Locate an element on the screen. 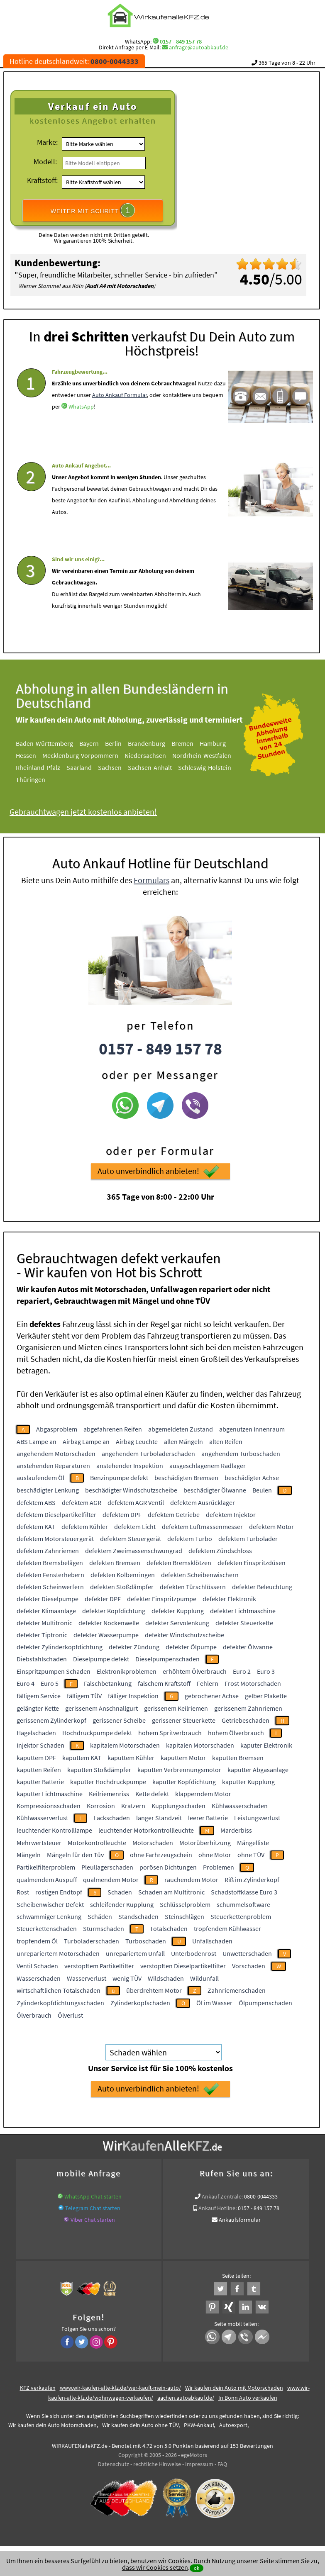  defekten Türschlössern is located at coordinates (193, 1587).